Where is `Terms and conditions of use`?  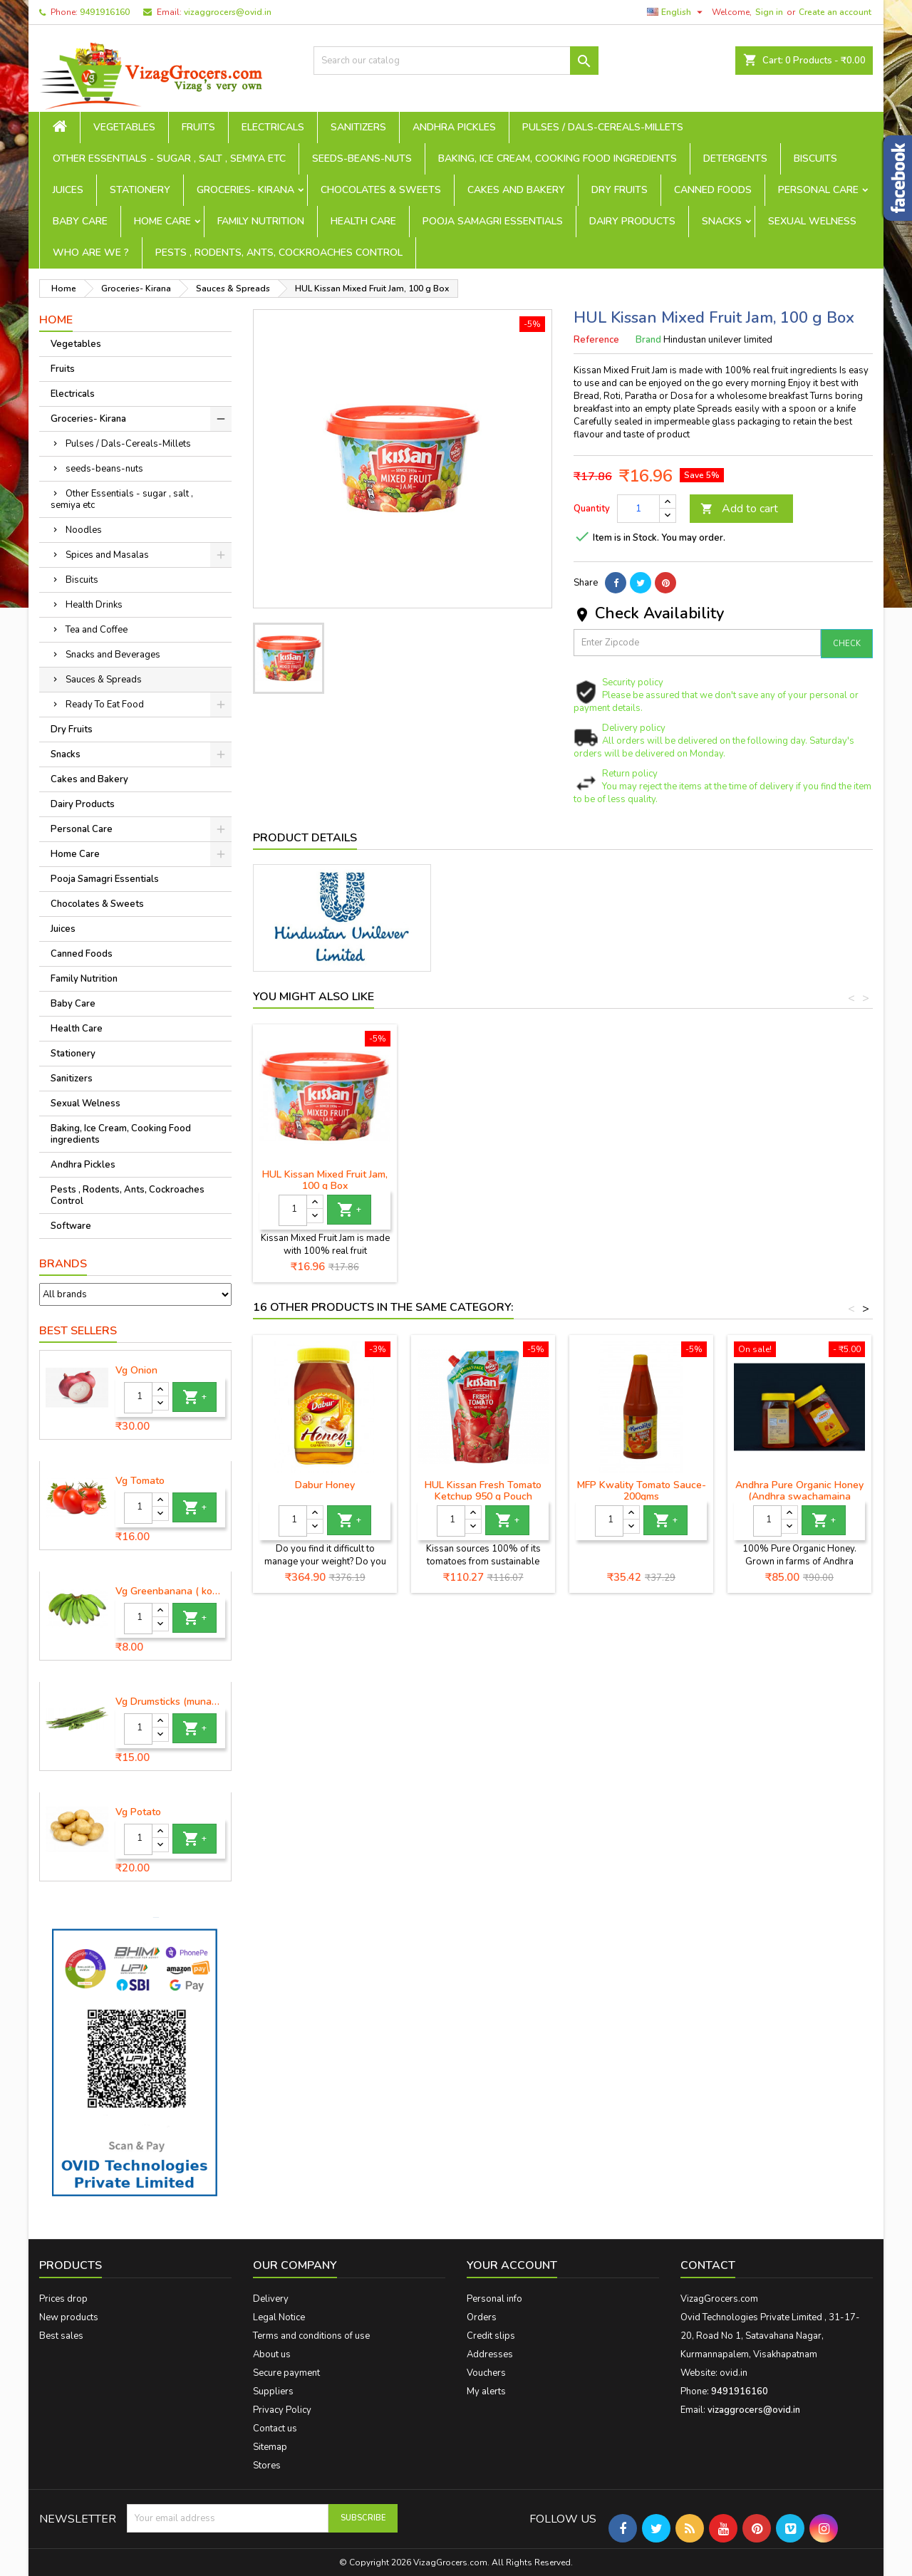
Terms and conditions of use is located at coordinates (311, 2336).